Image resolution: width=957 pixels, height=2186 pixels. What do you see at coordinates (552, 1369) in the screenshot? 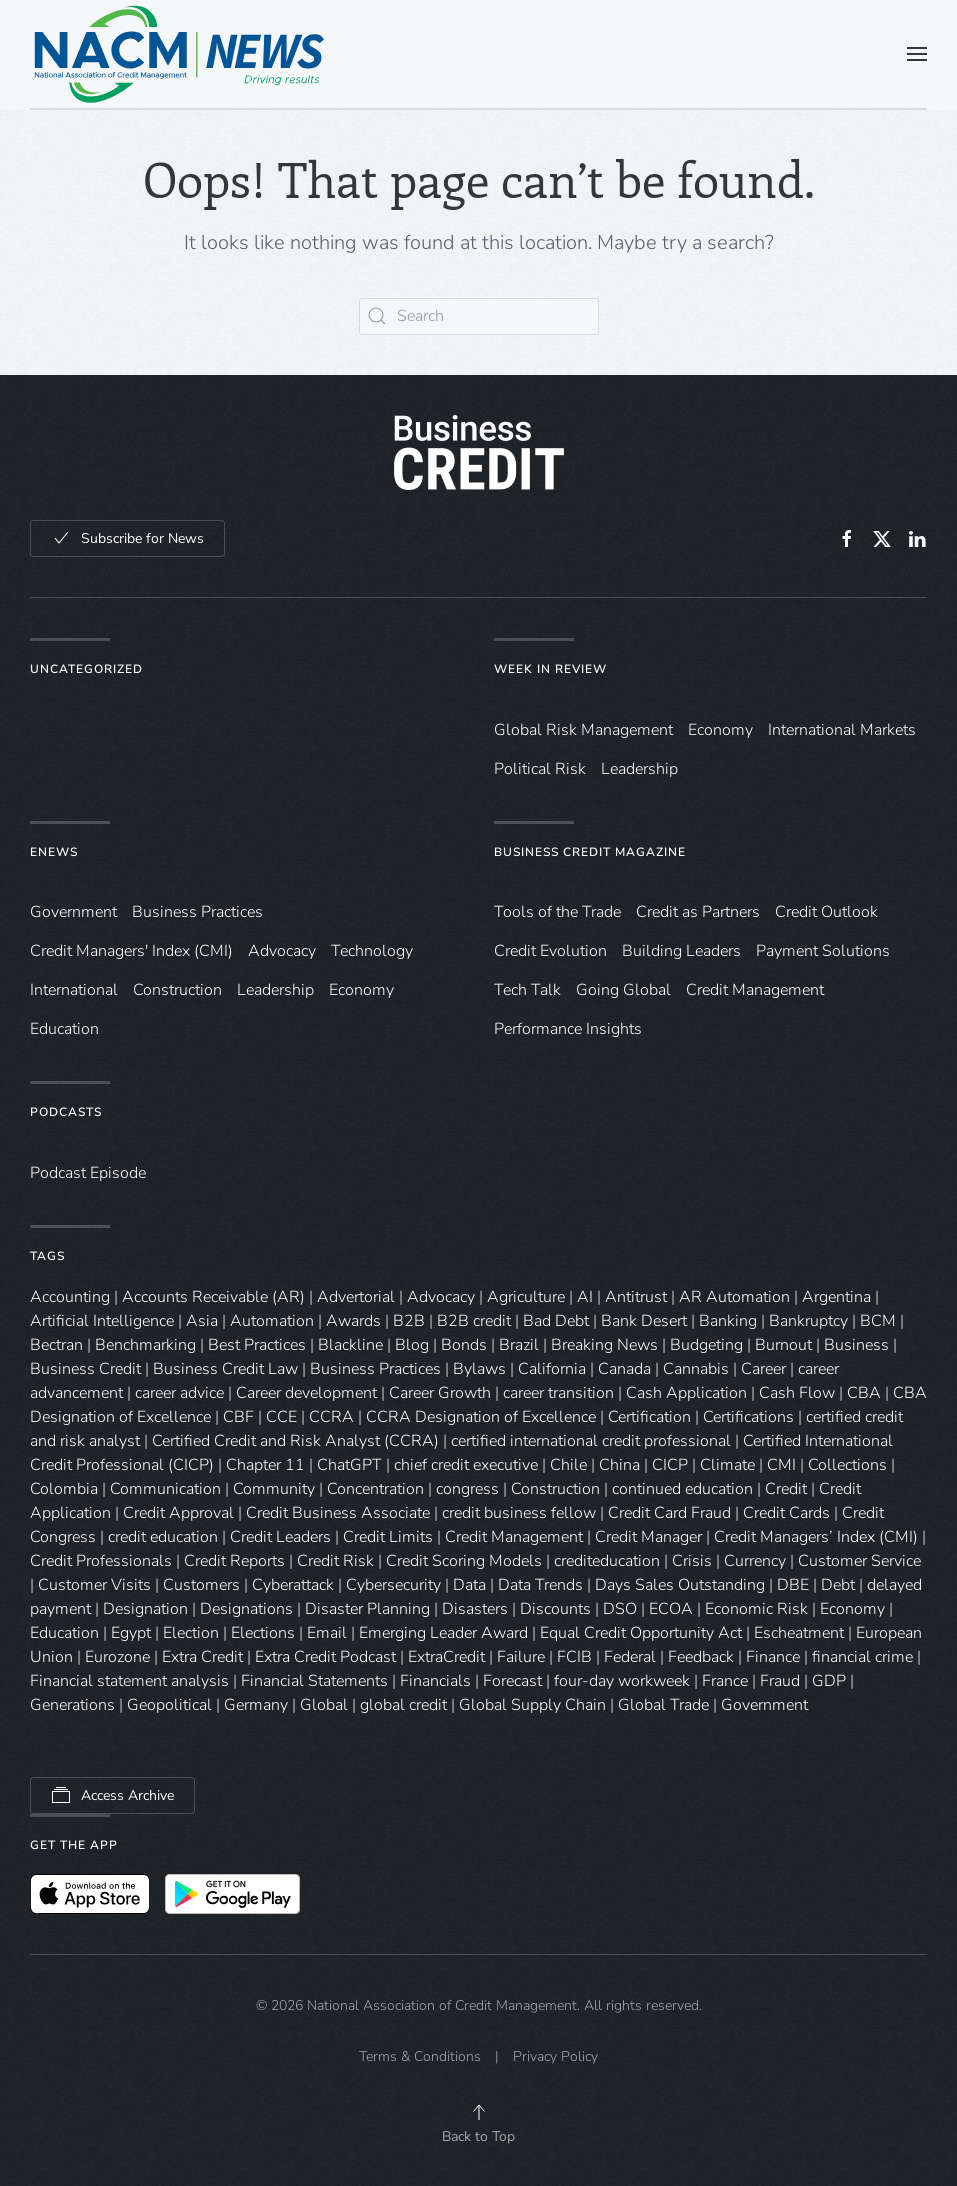
I see `California` at bounding box center [552, 1369].